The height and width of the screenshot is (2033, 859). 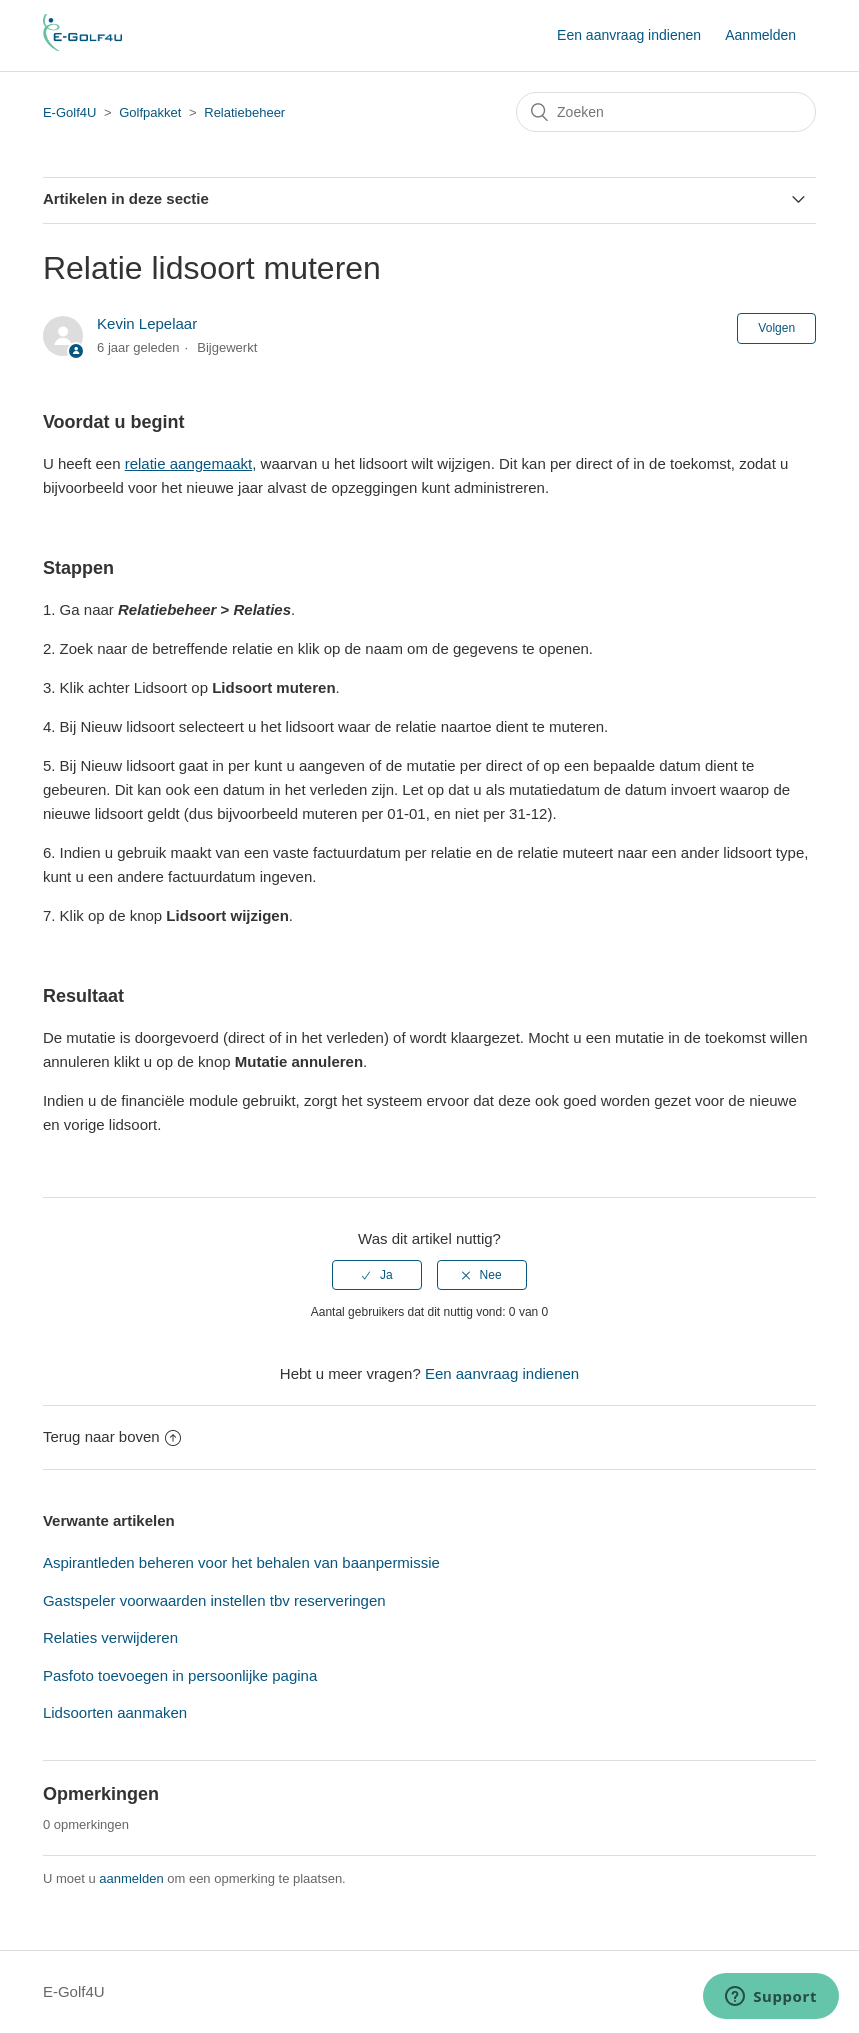 I want to click on Lidsoorten aanmaken, so click(x=115, y=1712).